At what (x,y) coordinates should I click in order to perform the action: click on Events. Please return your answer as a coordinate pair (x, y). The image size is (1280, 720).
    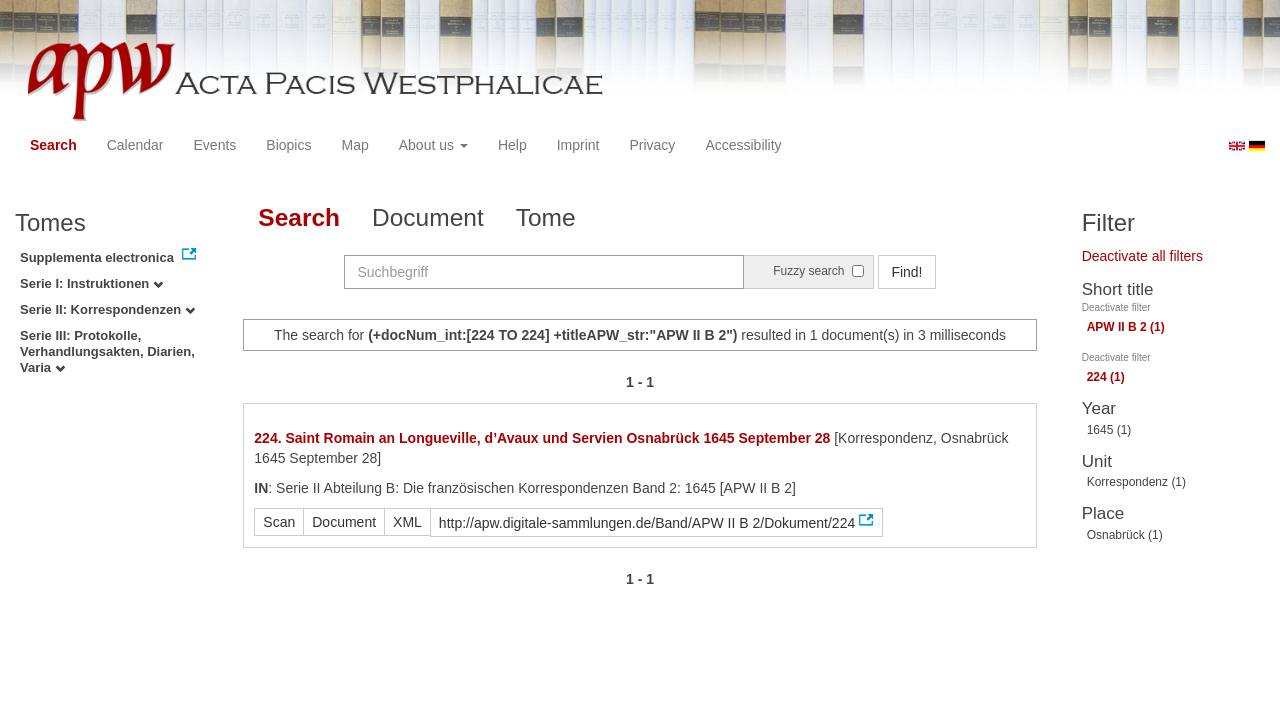
    Looking at the image, I should click on (215, 145).